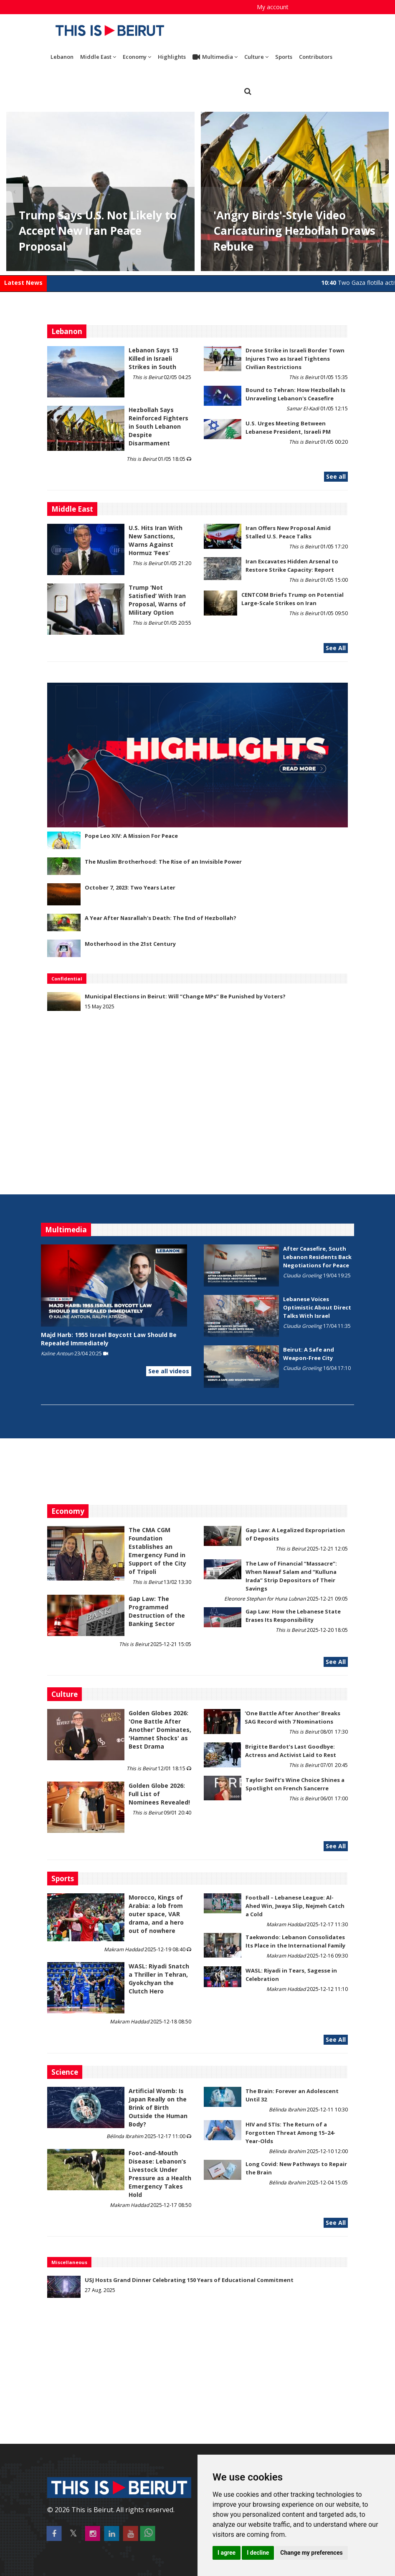 This screenshot has height=2576, width=395. I want to click on I decline [button], so click(258, 2552).